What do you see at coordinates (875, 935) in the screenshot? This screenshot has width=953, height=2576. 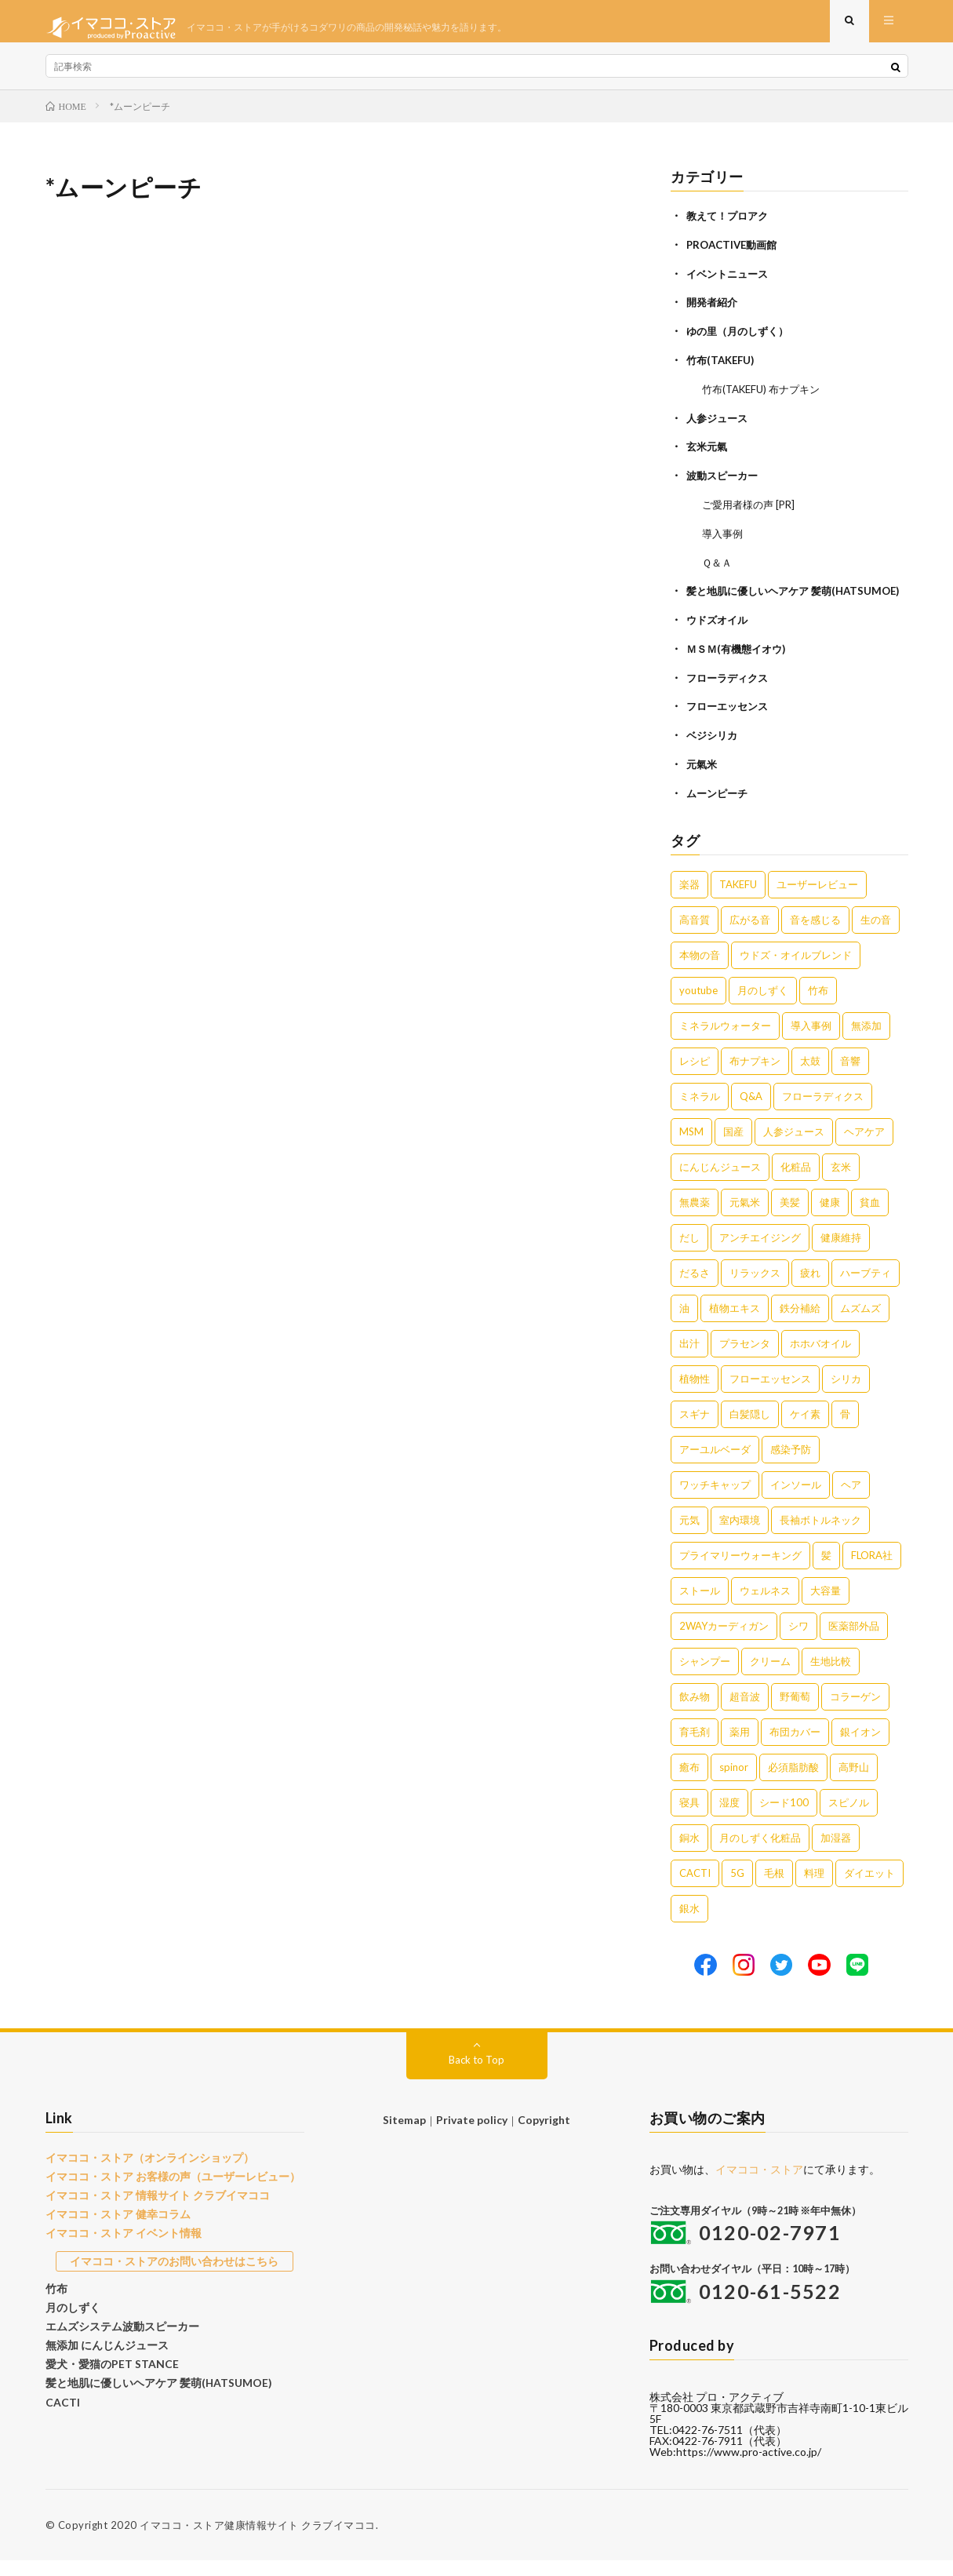 I see `生の音 [生の音 (16個の項目)]` at bounding box center [875, 935].